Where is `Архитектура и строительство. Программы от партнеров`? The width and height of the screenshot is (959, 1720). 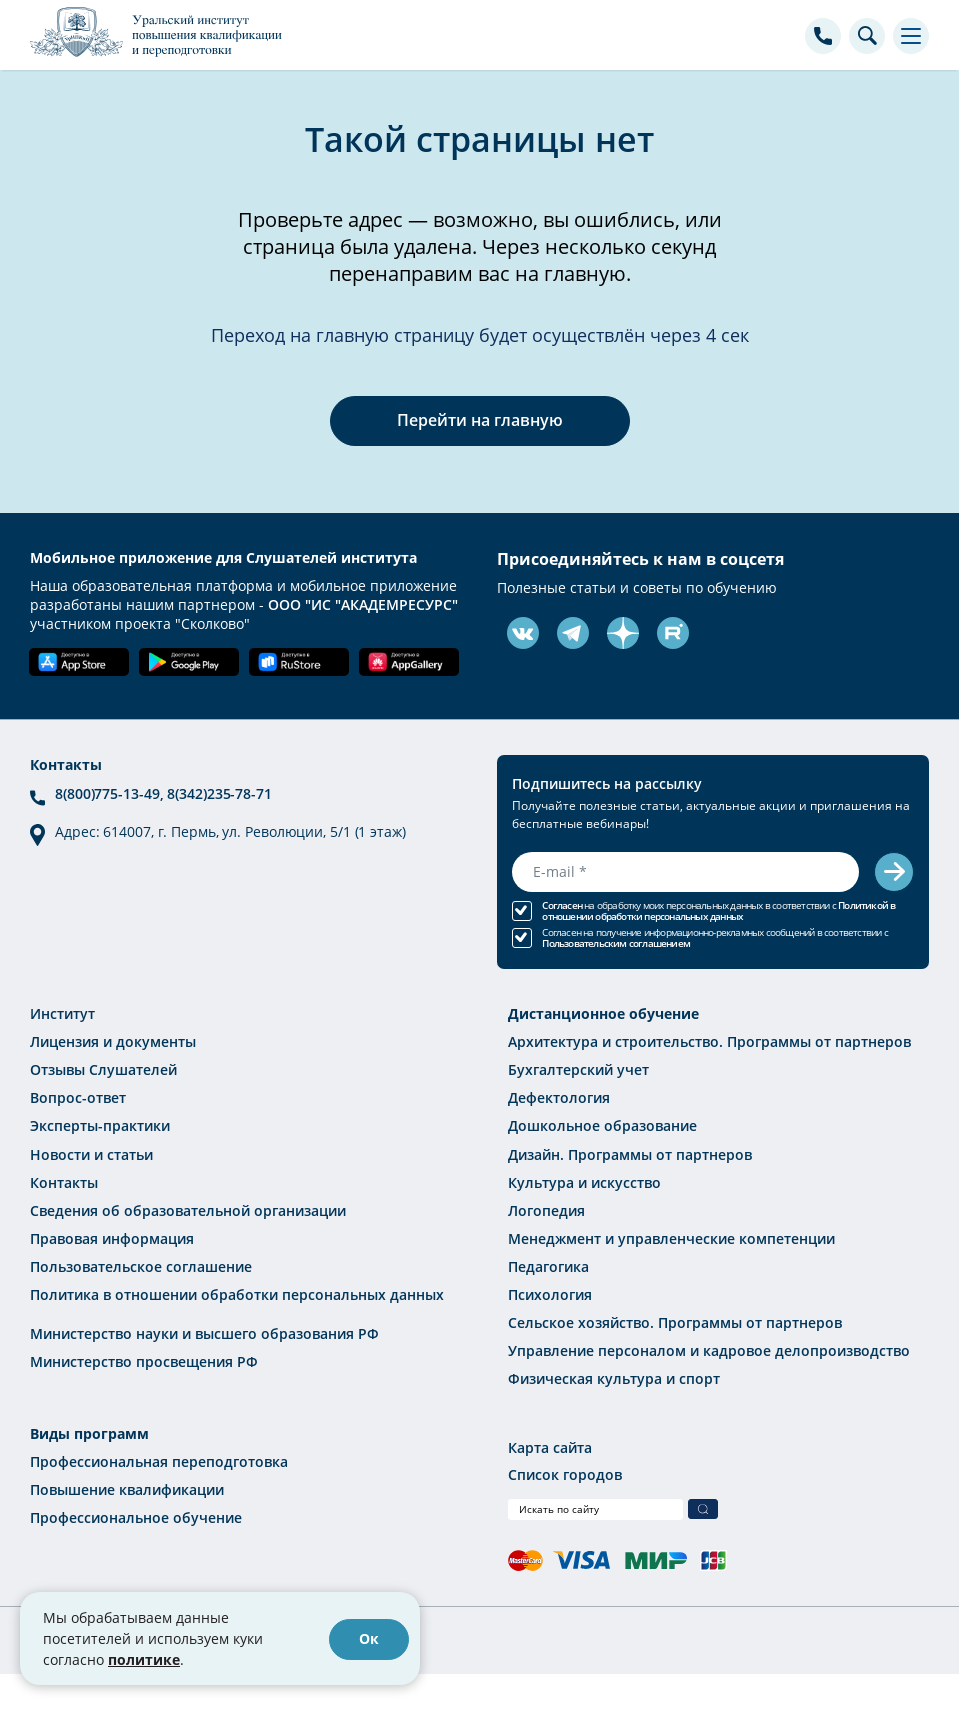 Архитектура и строительство. Программы от партнеров is located at coordinates (709, 1040).